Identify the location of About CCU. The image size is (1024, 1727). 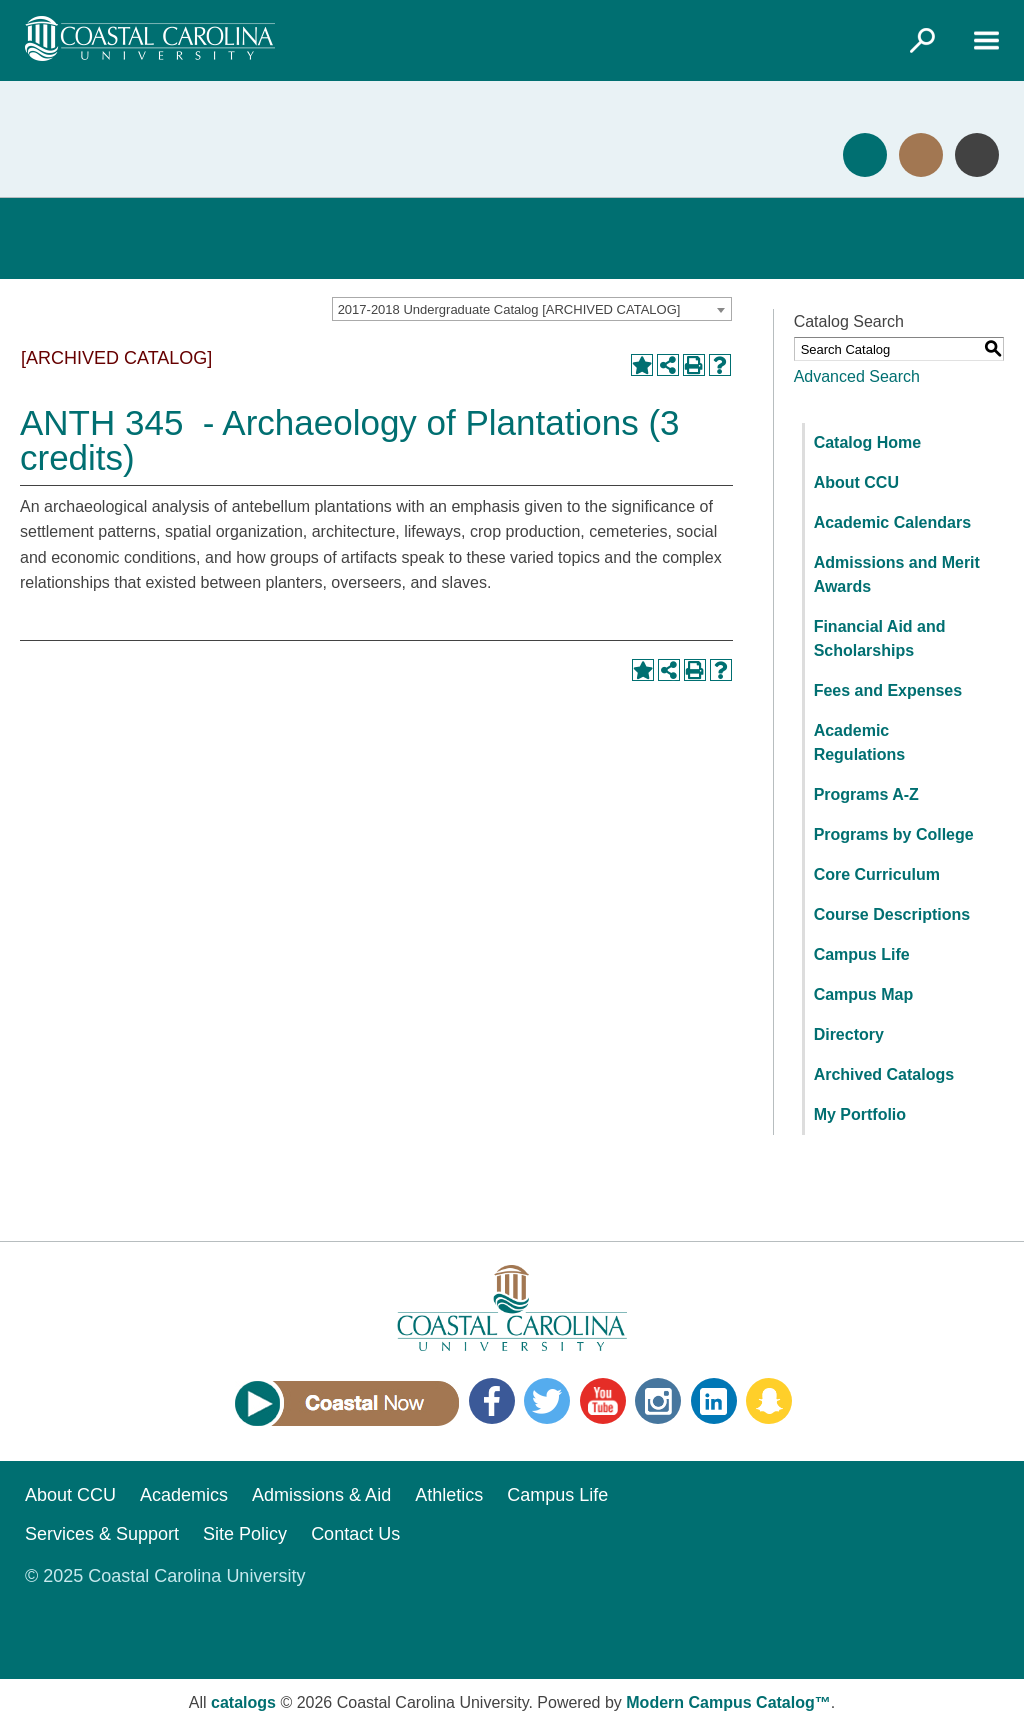
(856, 482).